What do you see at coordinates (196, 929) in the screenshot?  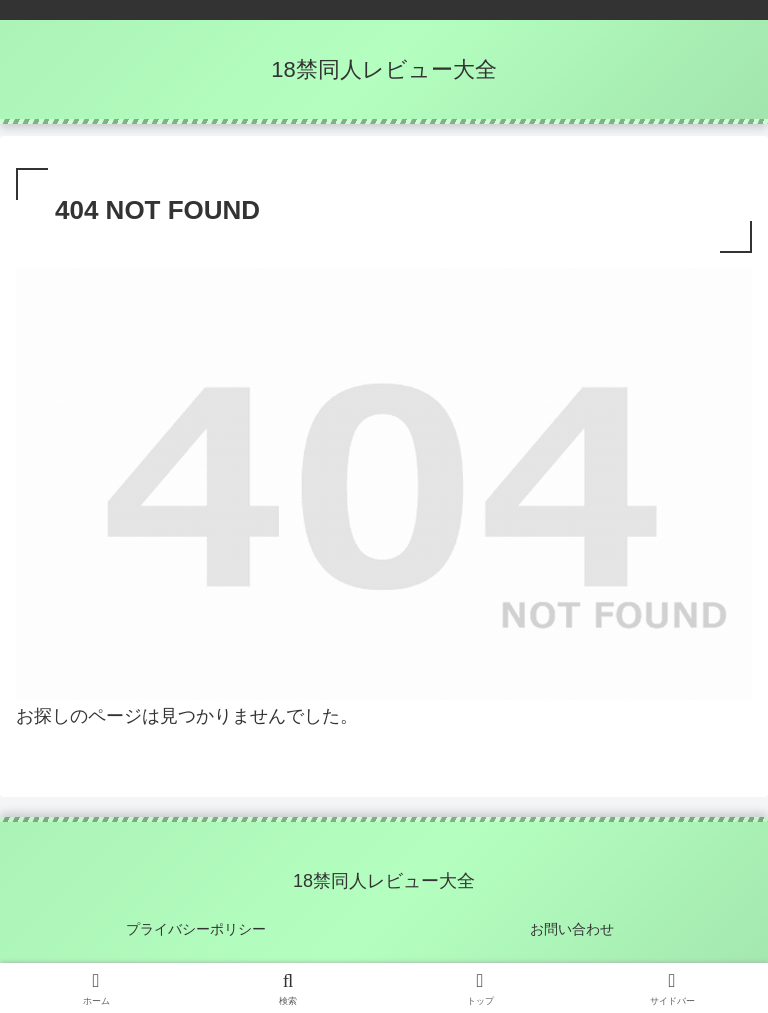 I see `プライバシーポリシー` at bounding box center [196, 929].